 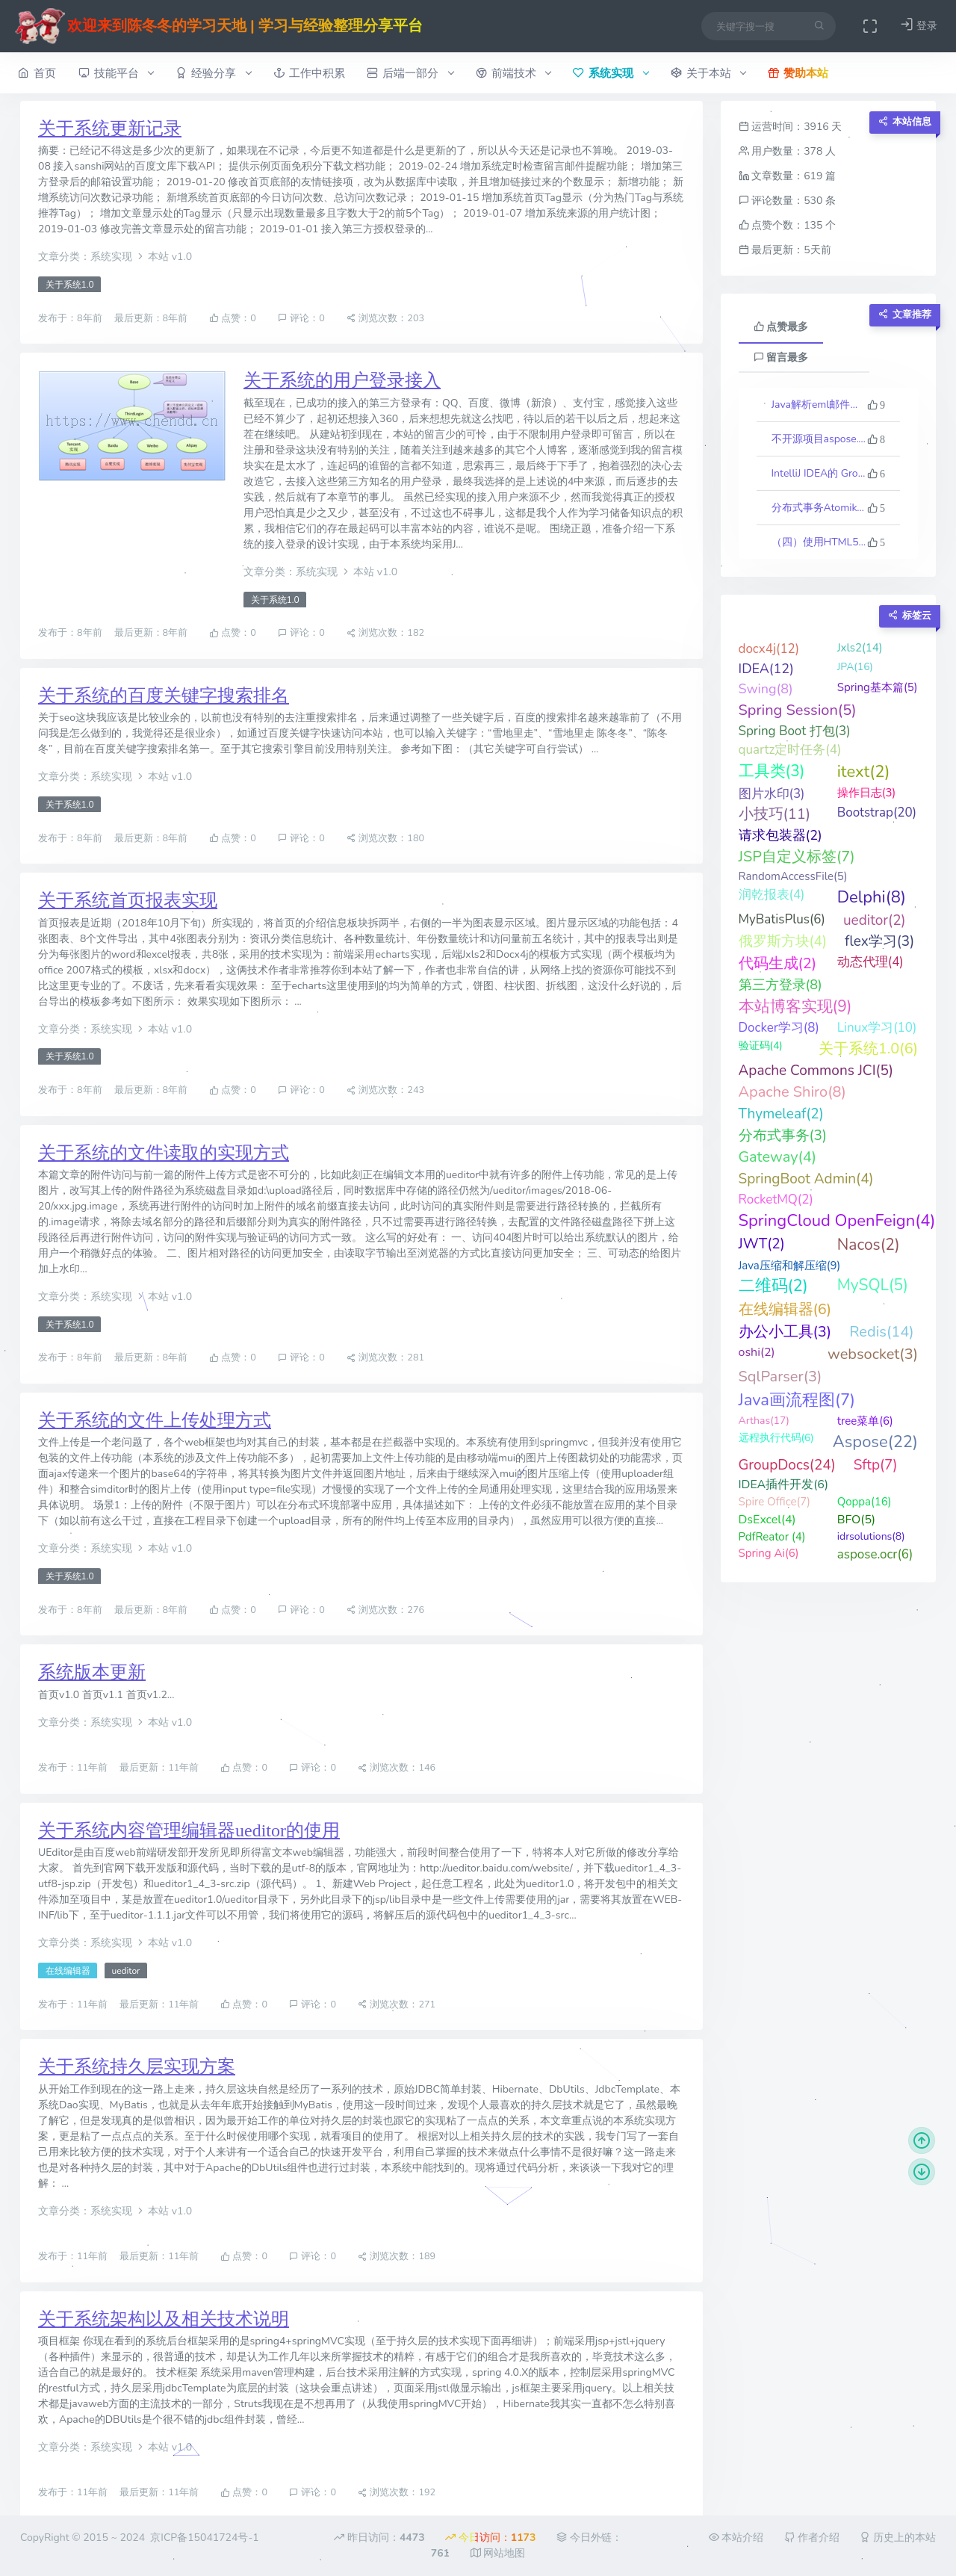 What do you see at coordinates (189, 1830) in the screenshot?
I see `关于系统内容管理编辑器ueditor的使用` at bounding box center [189, 1830].